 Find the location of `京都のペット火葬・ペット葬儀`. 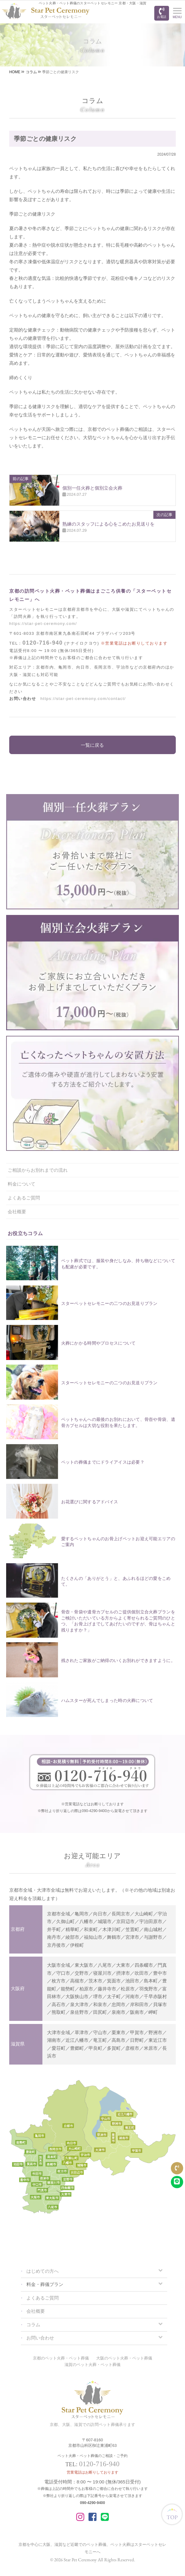

京都のペット火葬・ペット葬儀 is located at coordinates (61, 2358).